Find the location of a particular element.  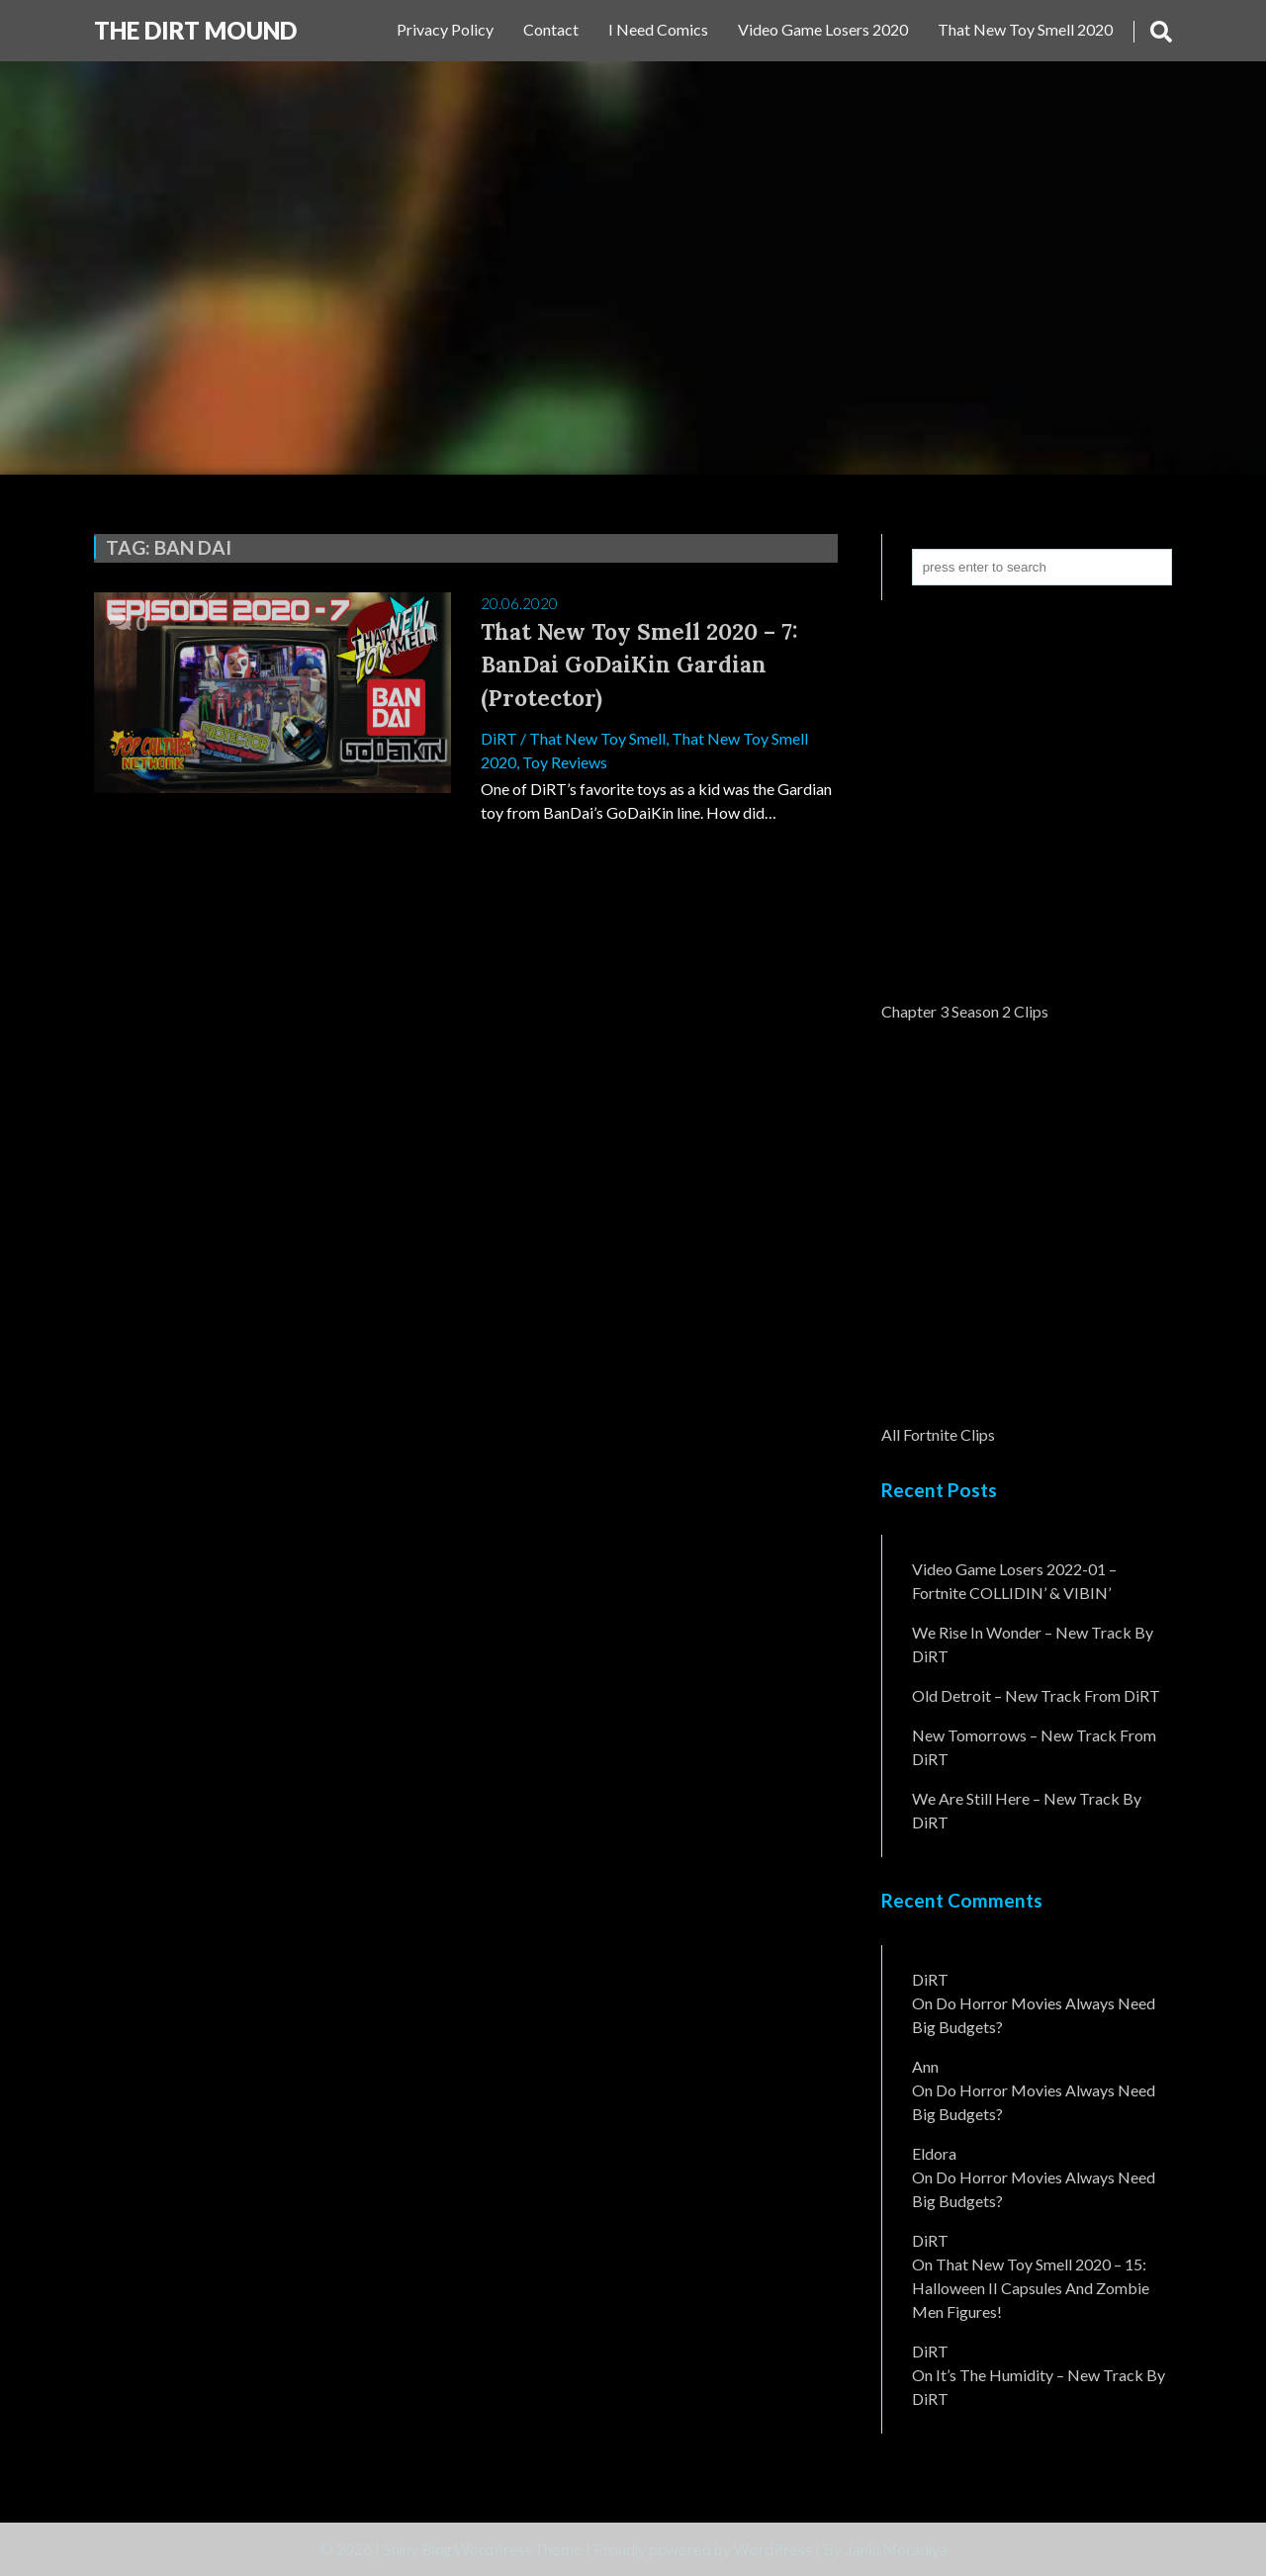

That New Toy Smell is located at coordinates (597, 738).